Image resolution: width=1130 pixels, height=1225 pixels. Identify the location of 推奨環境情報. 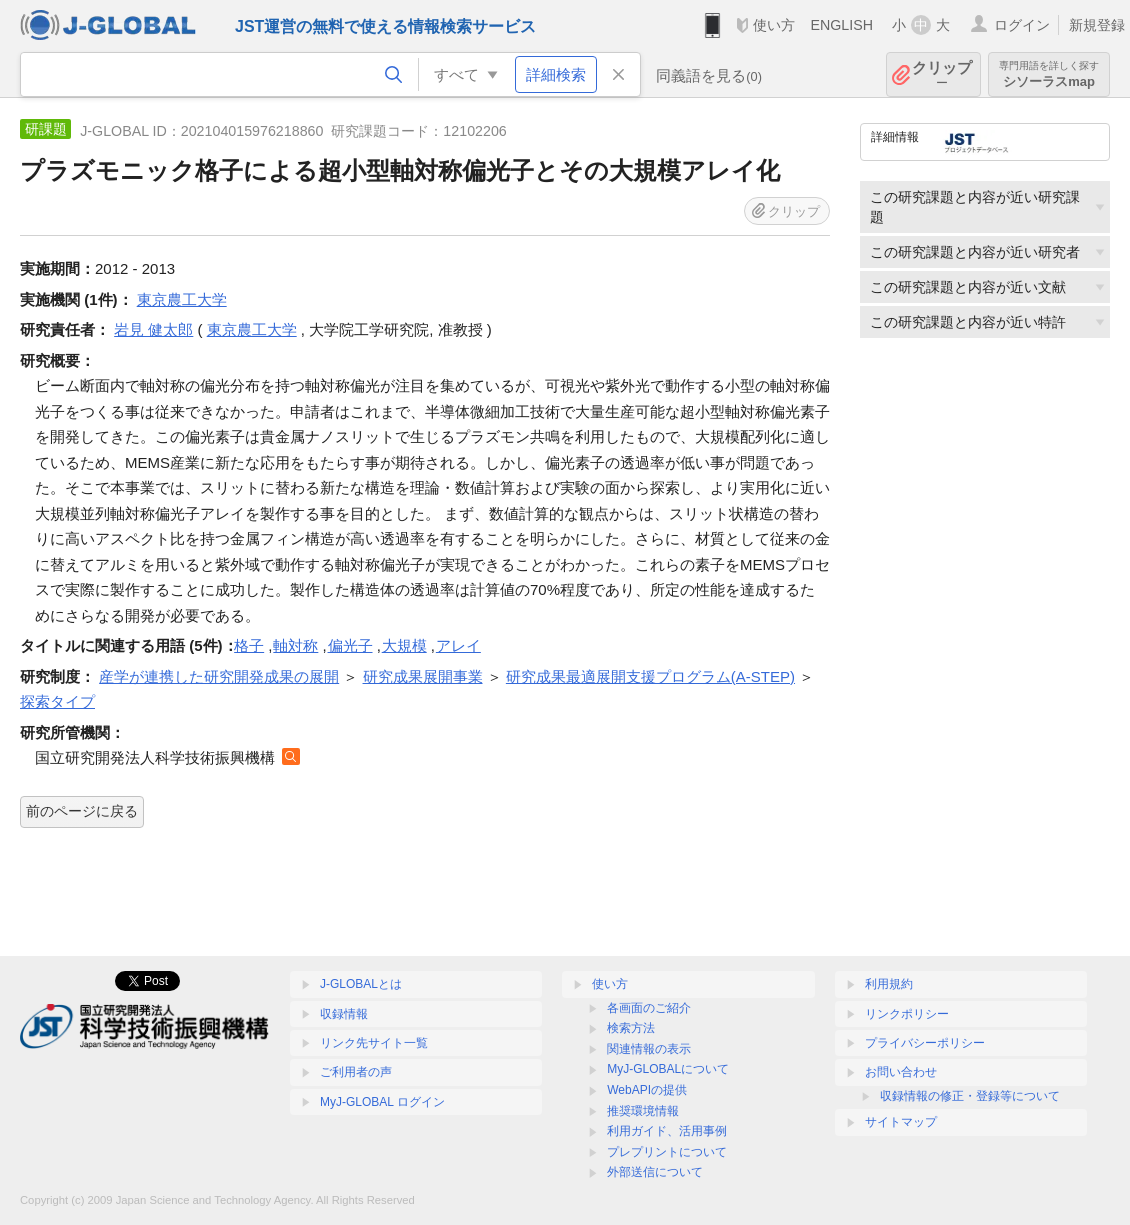
(643, 1111).